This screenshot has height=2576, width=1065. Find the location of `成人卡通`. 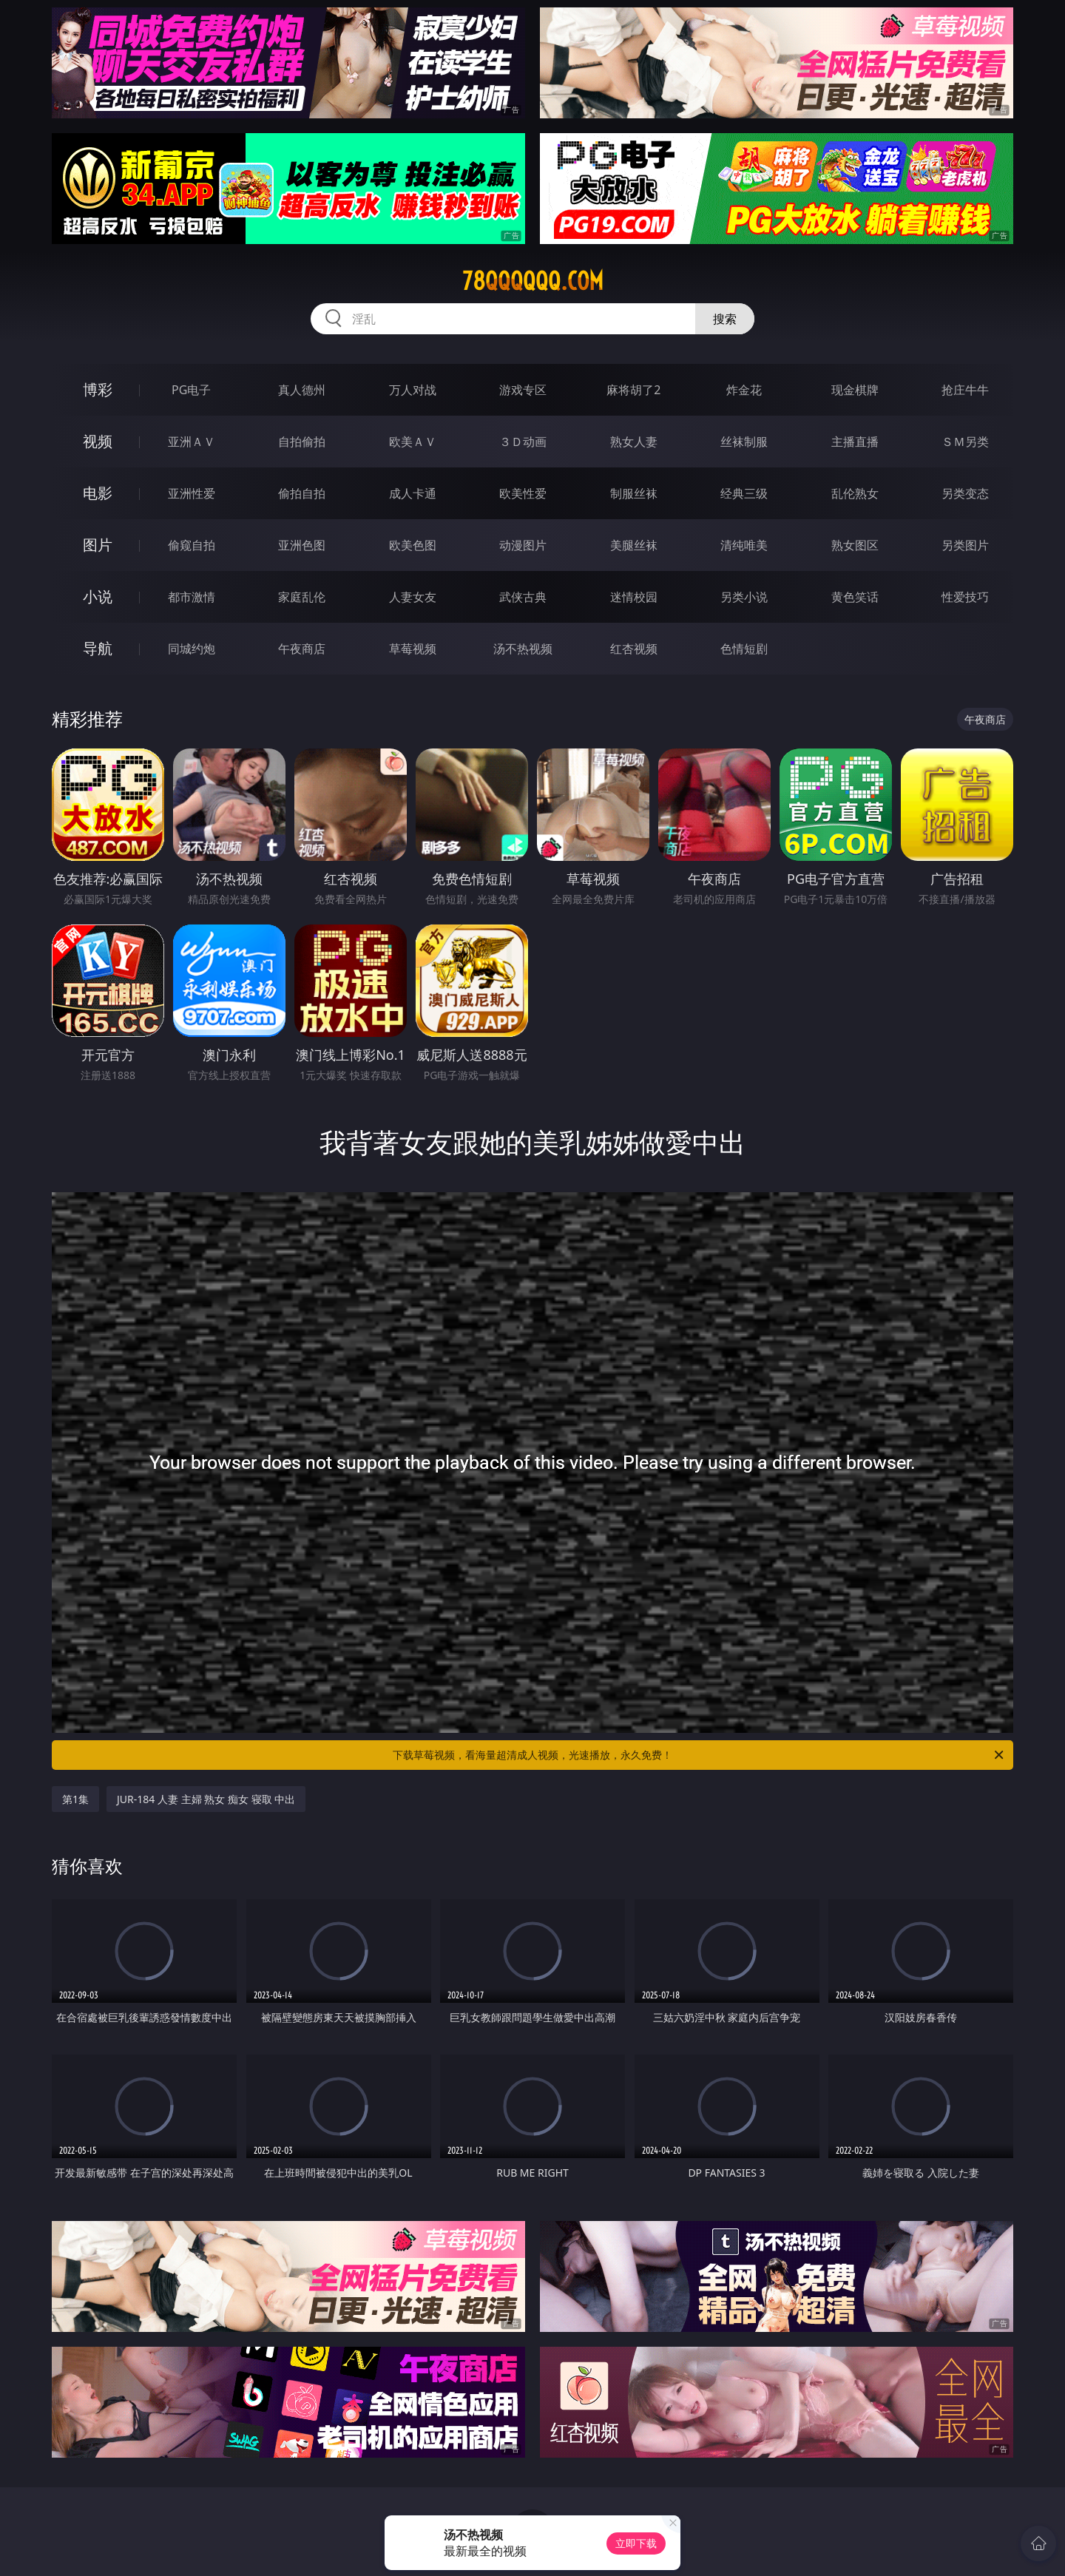

成人卡通 is located at coordinates (412, 493).